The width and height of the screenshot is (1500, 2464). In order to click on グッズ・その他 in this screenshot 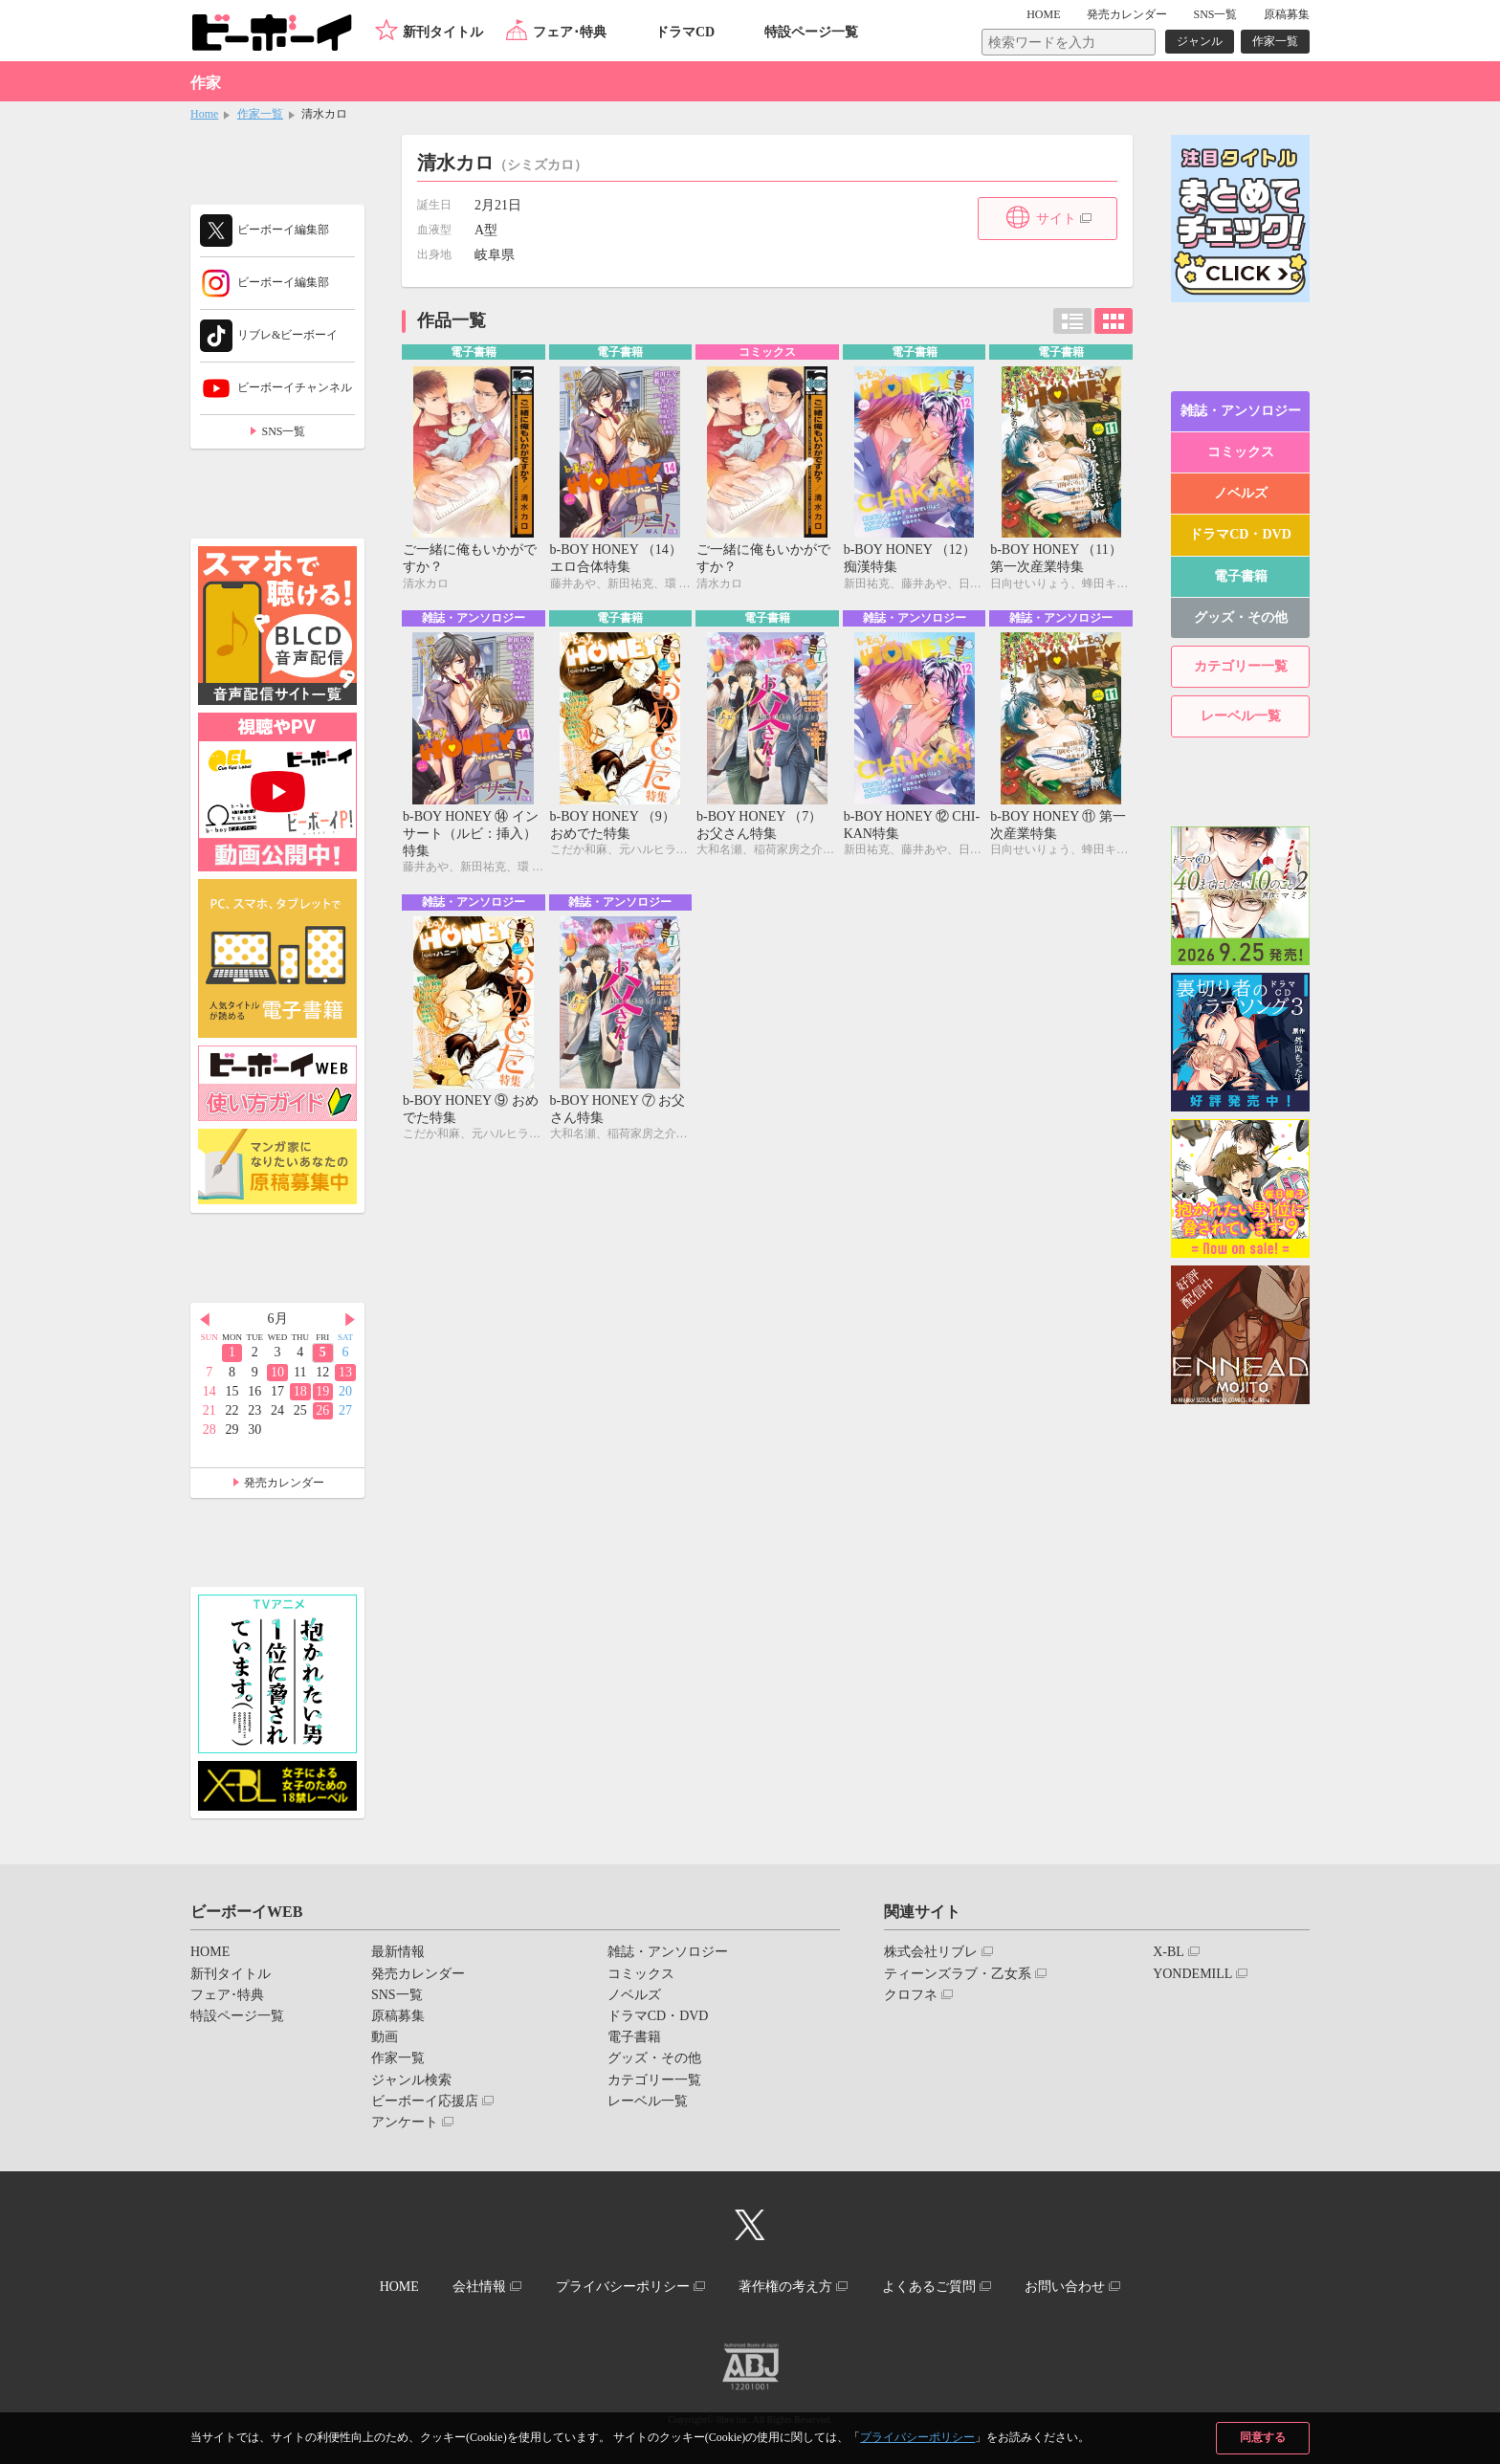, I will do `click(1241, 617)`.